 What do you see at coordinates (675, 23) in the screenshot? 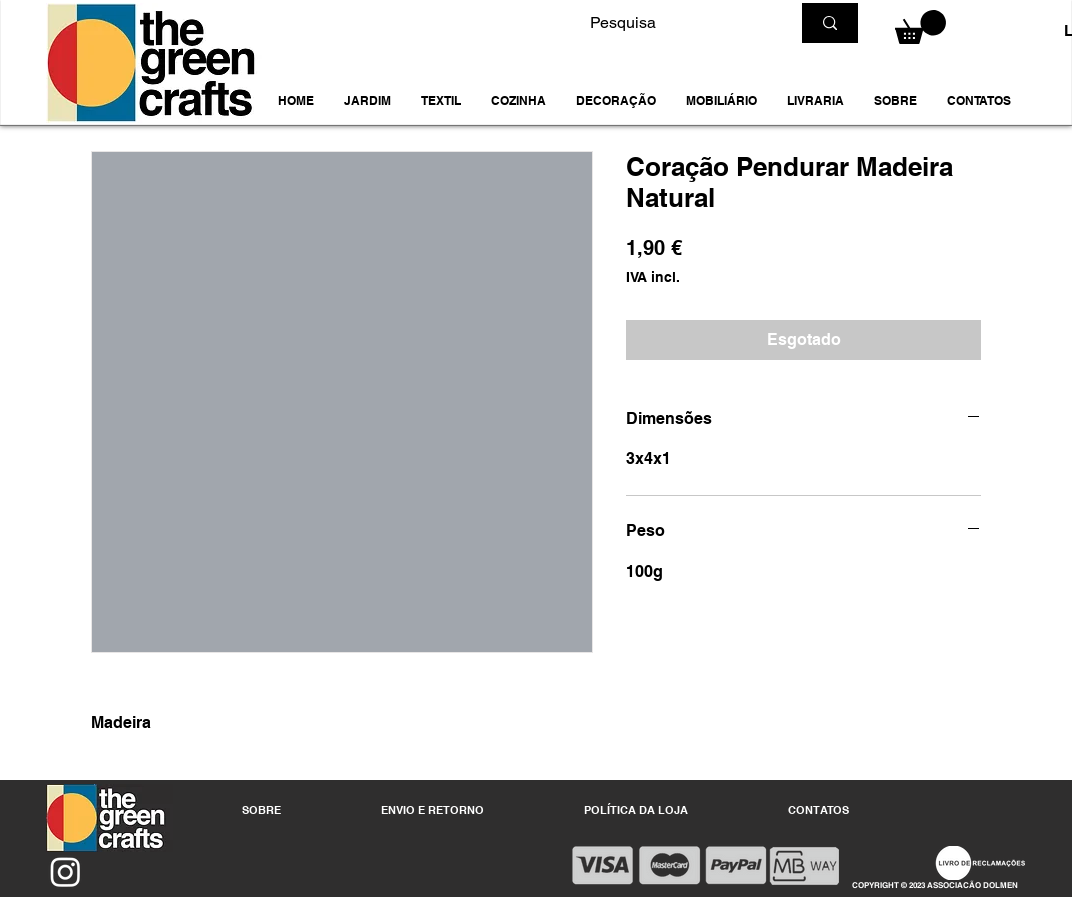
I see `[Pesquisa]` at bounding box center [675, 23].